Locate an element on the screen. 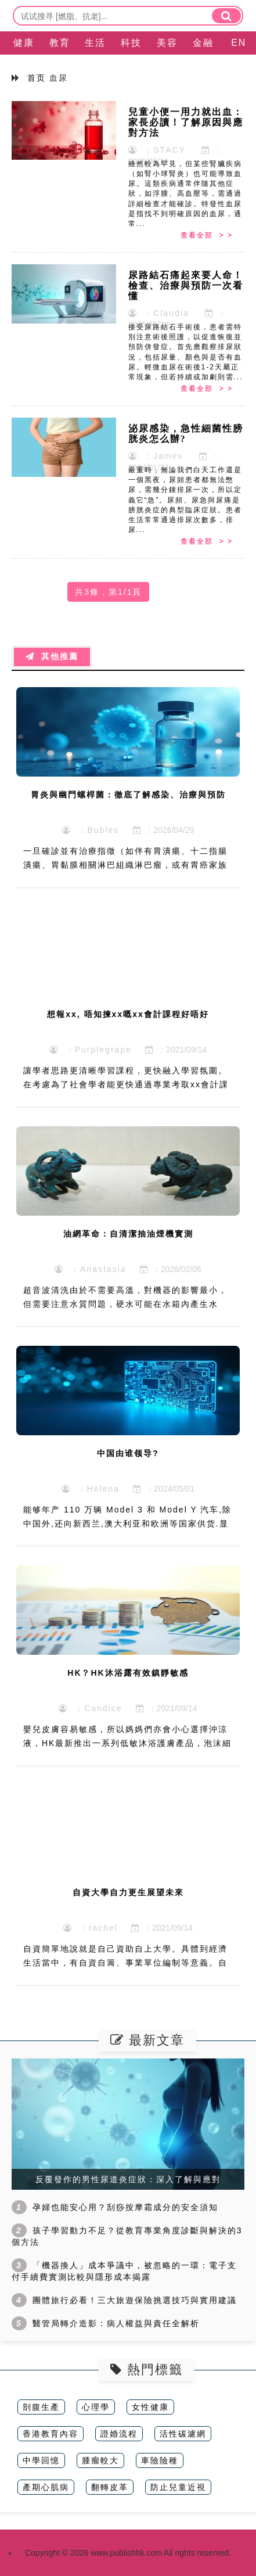 The width and height of the screenshot is (256, 2576). 健康 is located at coordinates (23, 43).